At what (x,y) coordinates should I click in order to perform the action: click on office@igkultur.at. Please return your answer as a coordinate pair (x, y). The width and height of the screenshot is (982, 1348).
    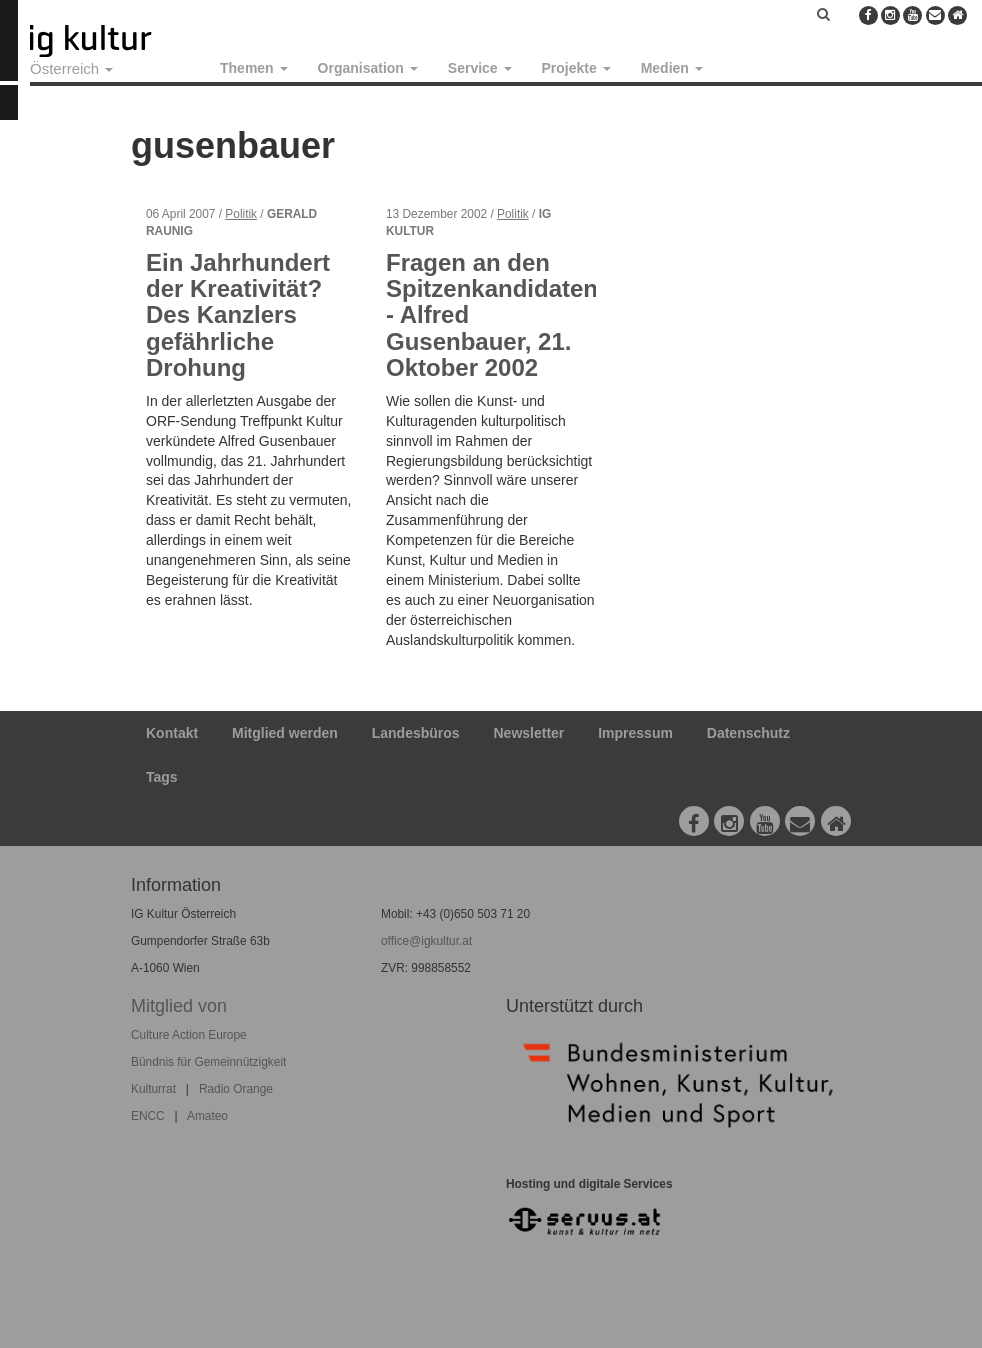
    Looking at the image, I should click on (426, 941).